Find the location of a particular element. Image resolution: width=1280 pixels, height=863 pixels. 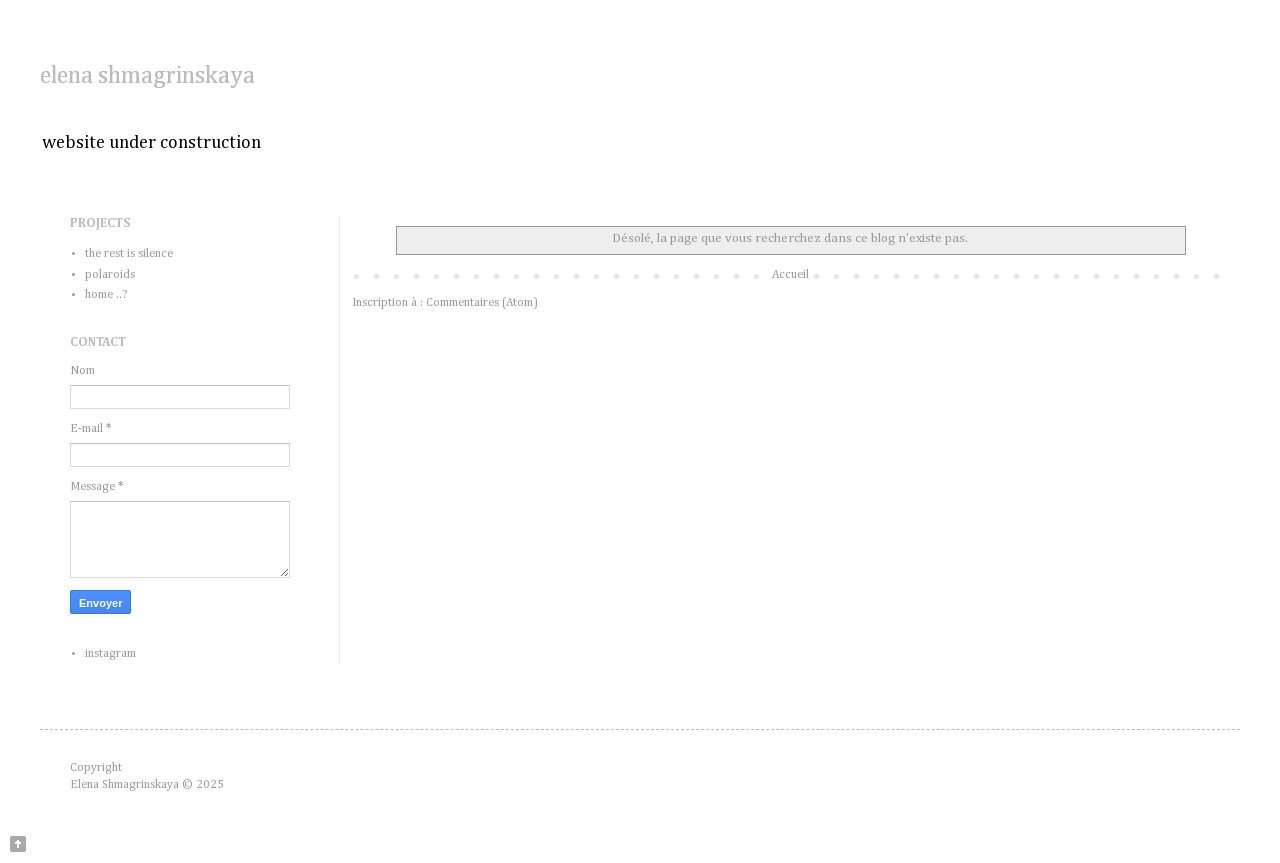

polaroids is located at coordinates (110, 275).